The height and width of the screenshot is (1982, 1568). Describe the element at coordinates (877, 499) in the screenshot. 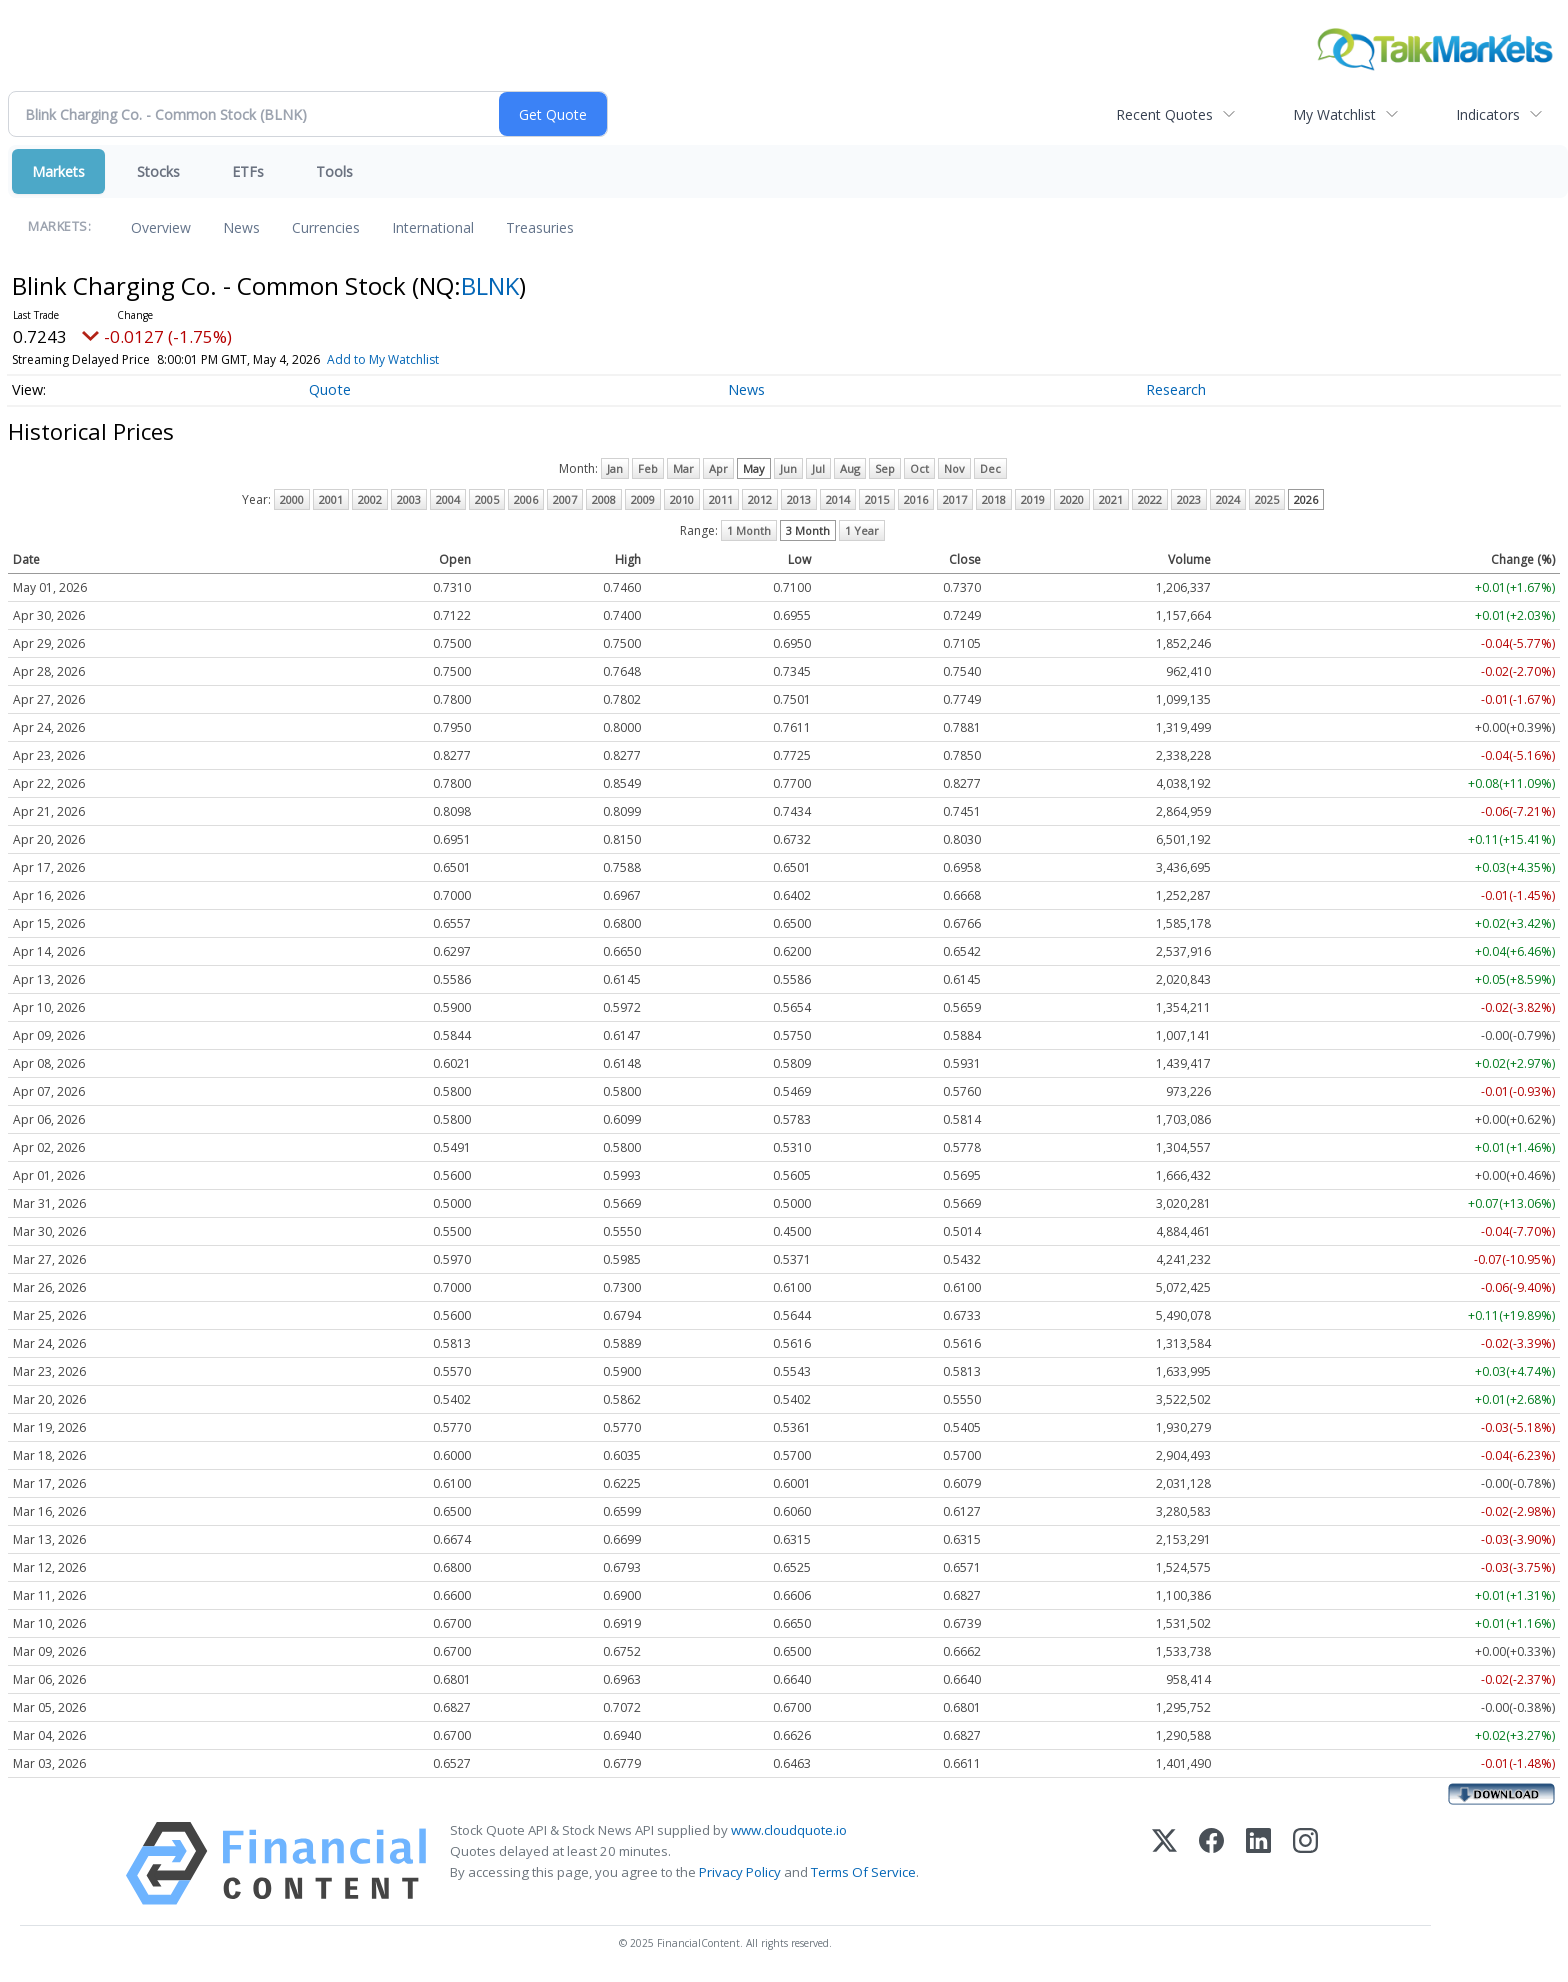

I see `2015` at that location.